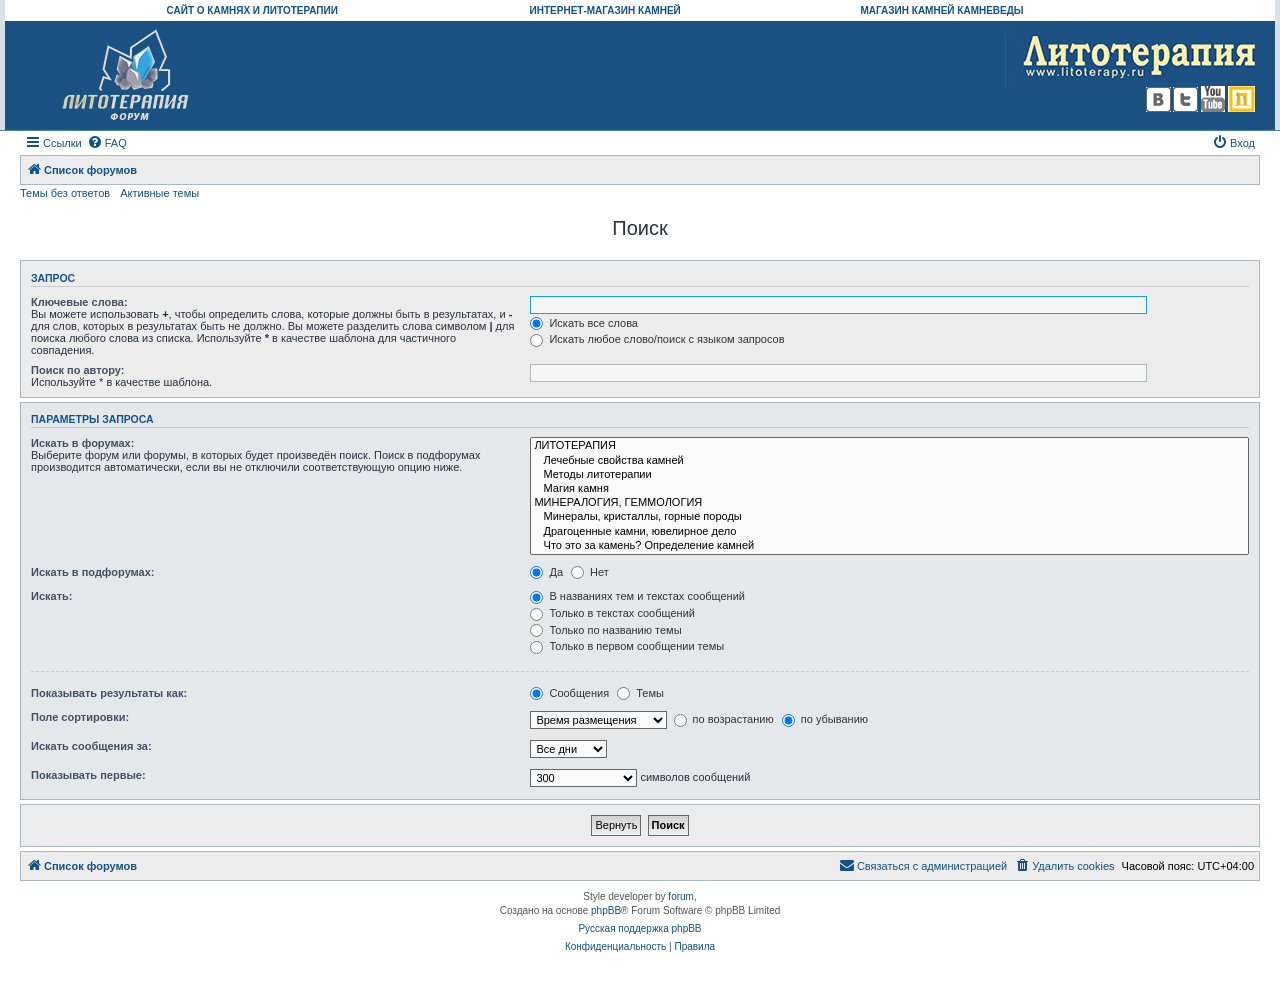 This screenshot has height=986, width=1280. Describe the element at coordinates (88, 775) in the screenshot. I see `Показывать первые:` at that location.